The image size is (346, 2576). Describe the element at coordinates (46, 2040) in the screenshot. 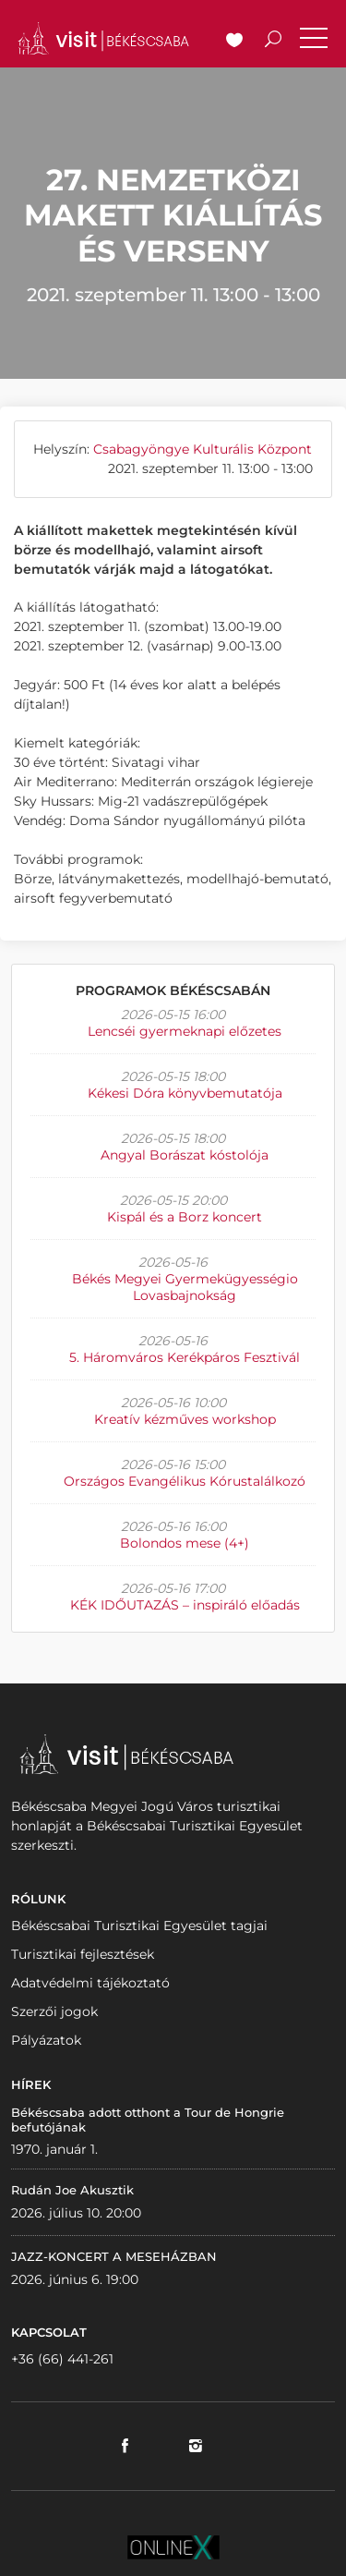

I see `Pályázatok` at that location.